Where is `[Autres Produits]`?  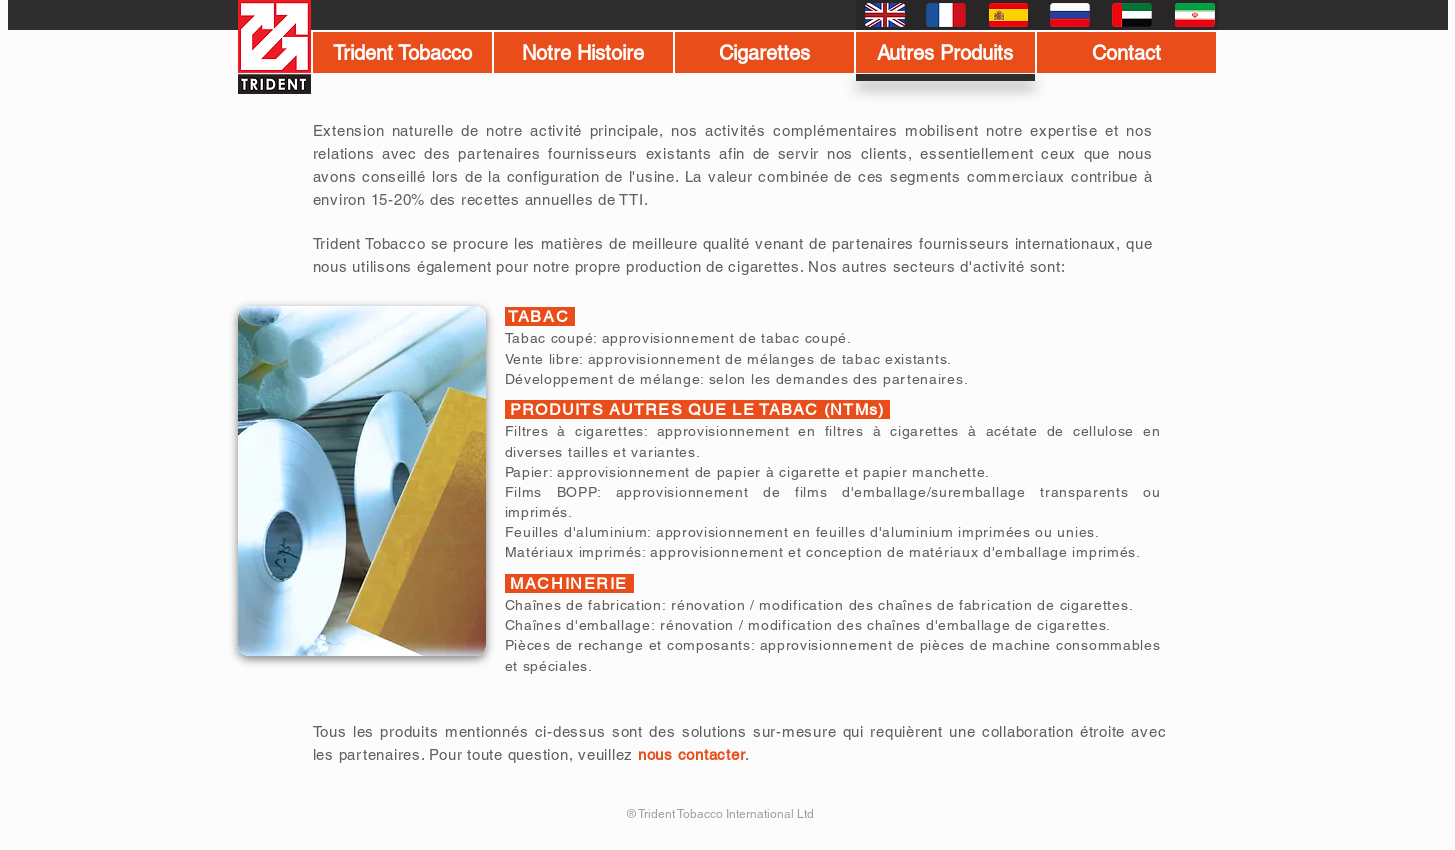
[Autres Produits] is located at coordinates (945, 52).